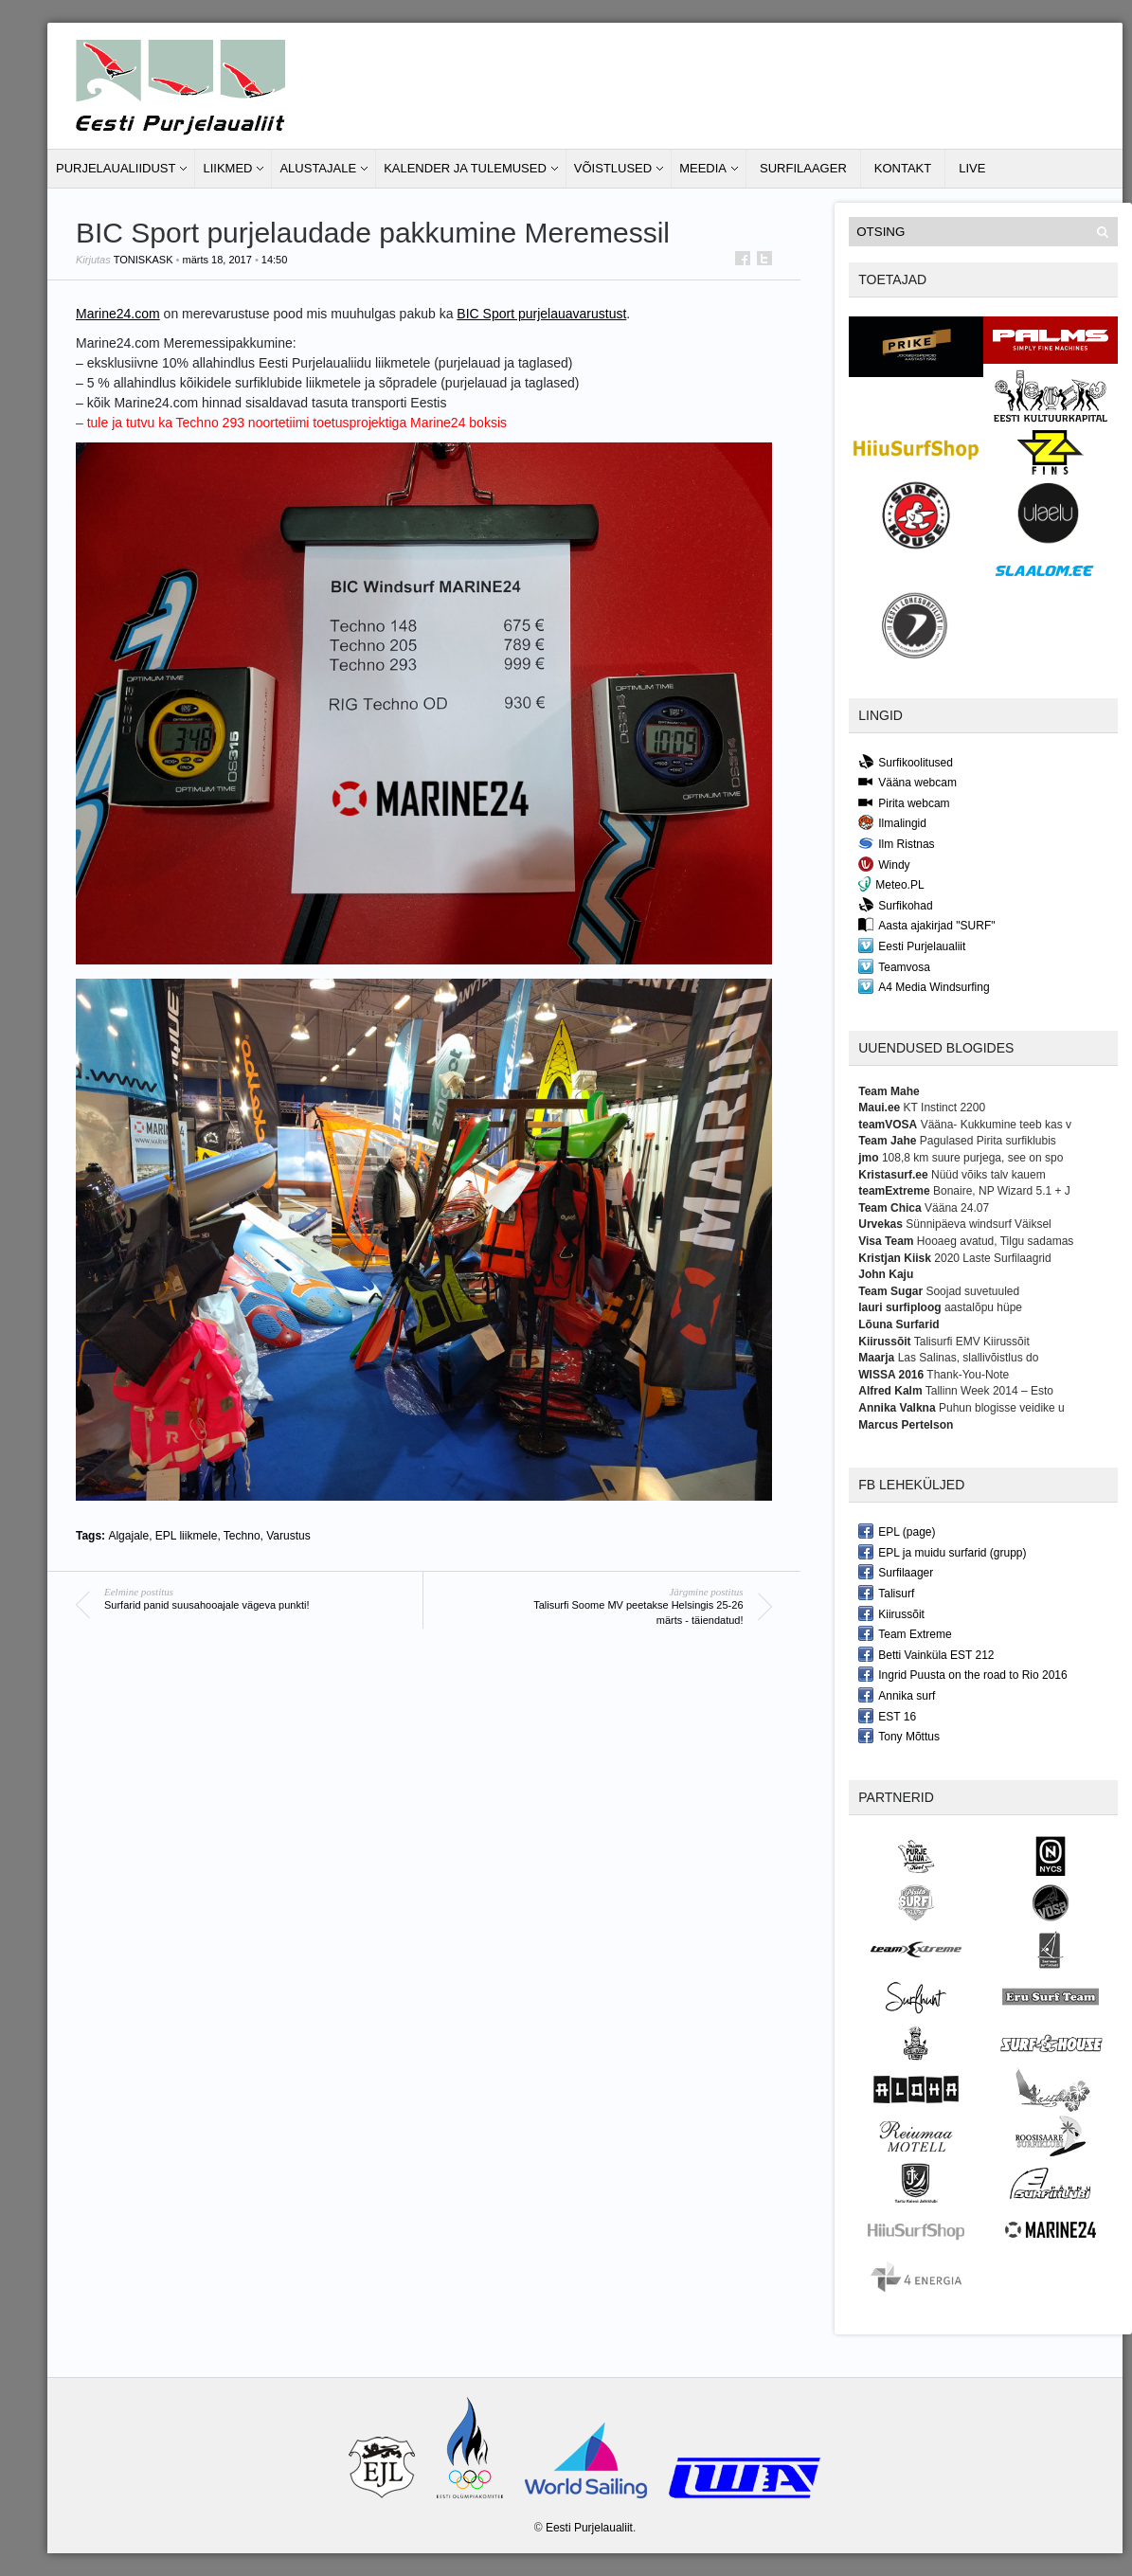  I want to click on Vääna 24.07, so click(957, 1208).